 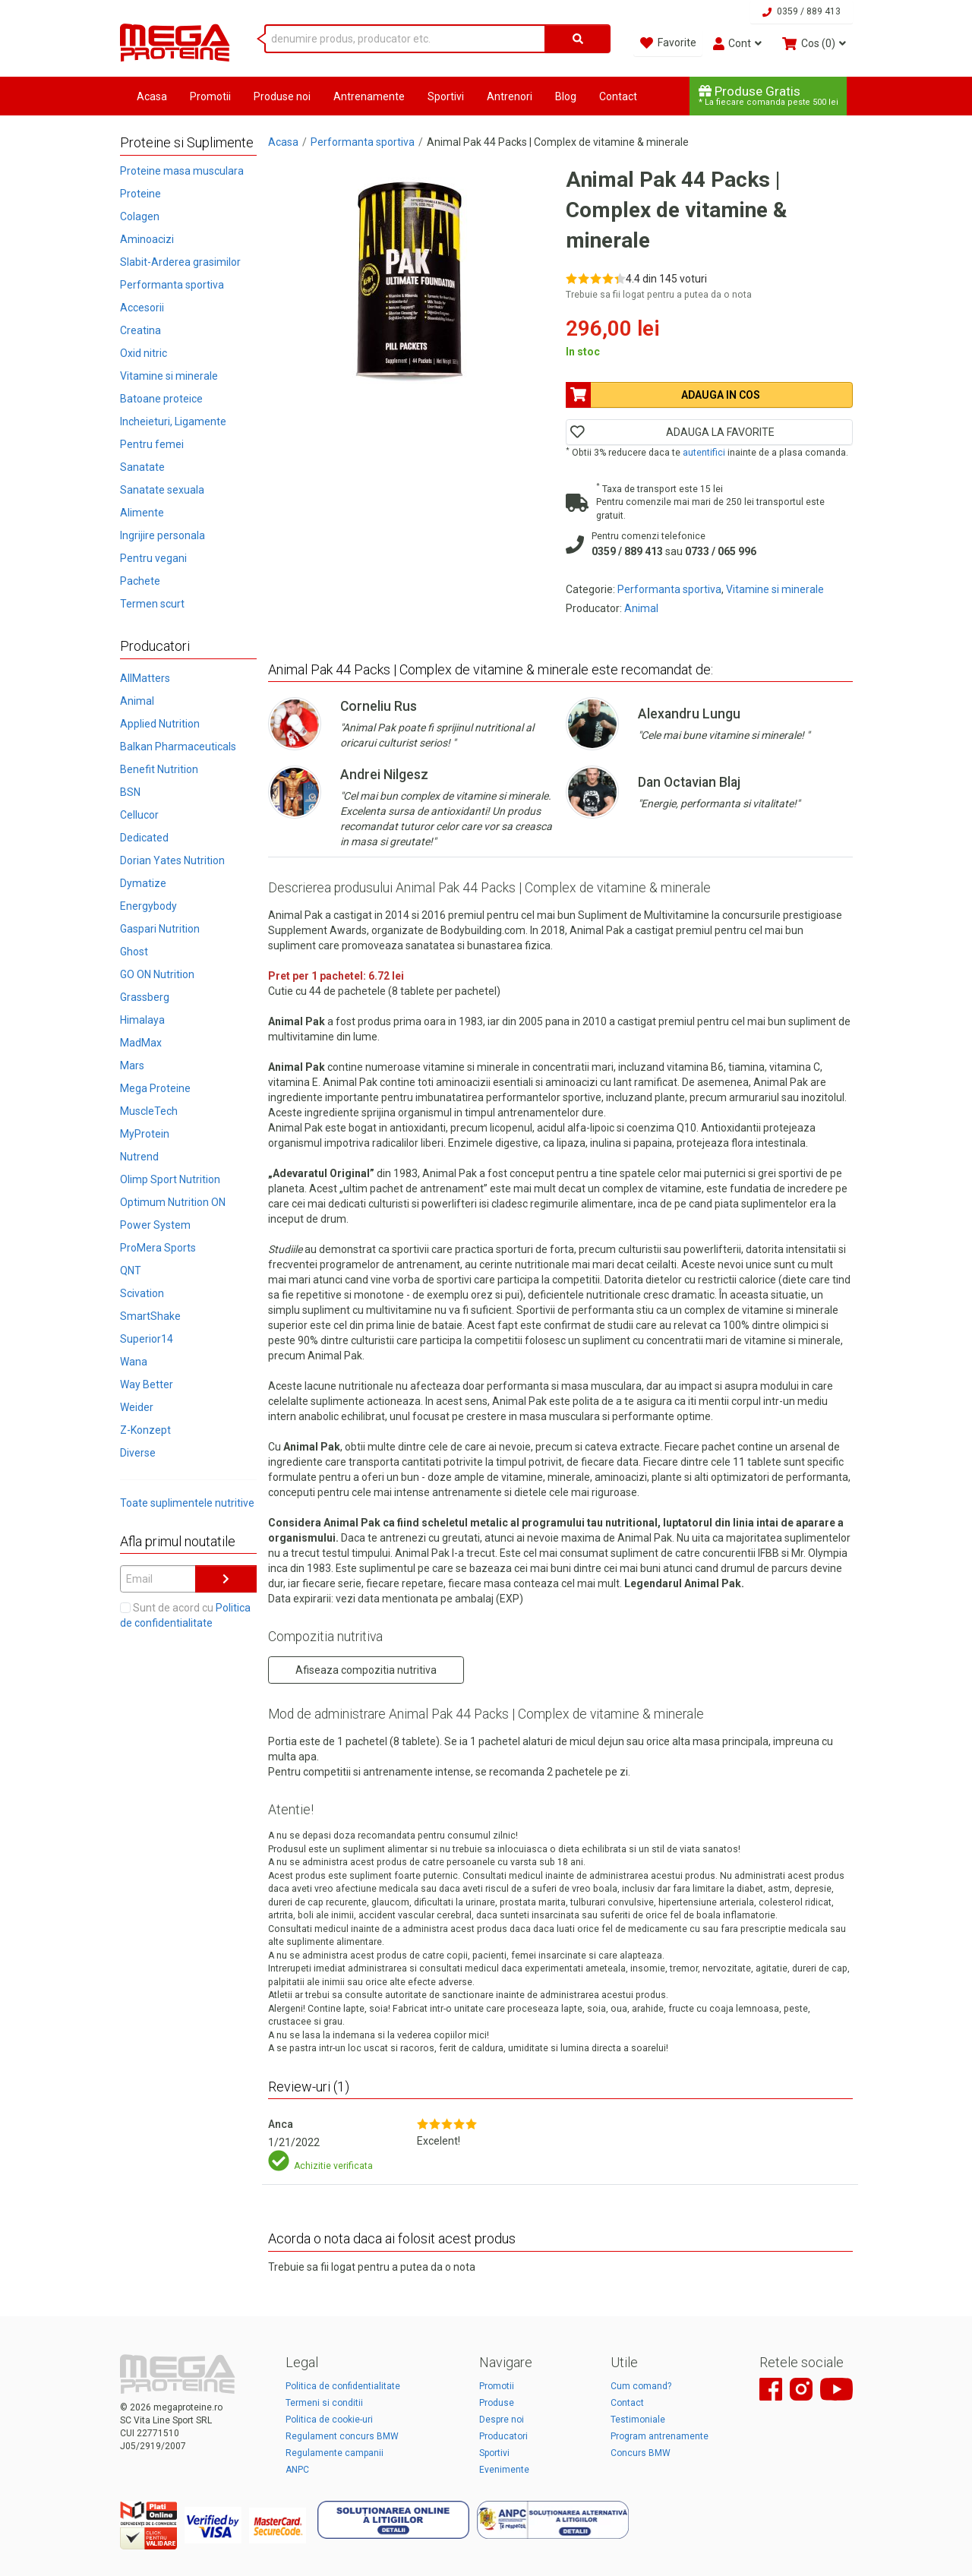 I want to click on [Rate 1 out of 5], so click(x=571, y=278).